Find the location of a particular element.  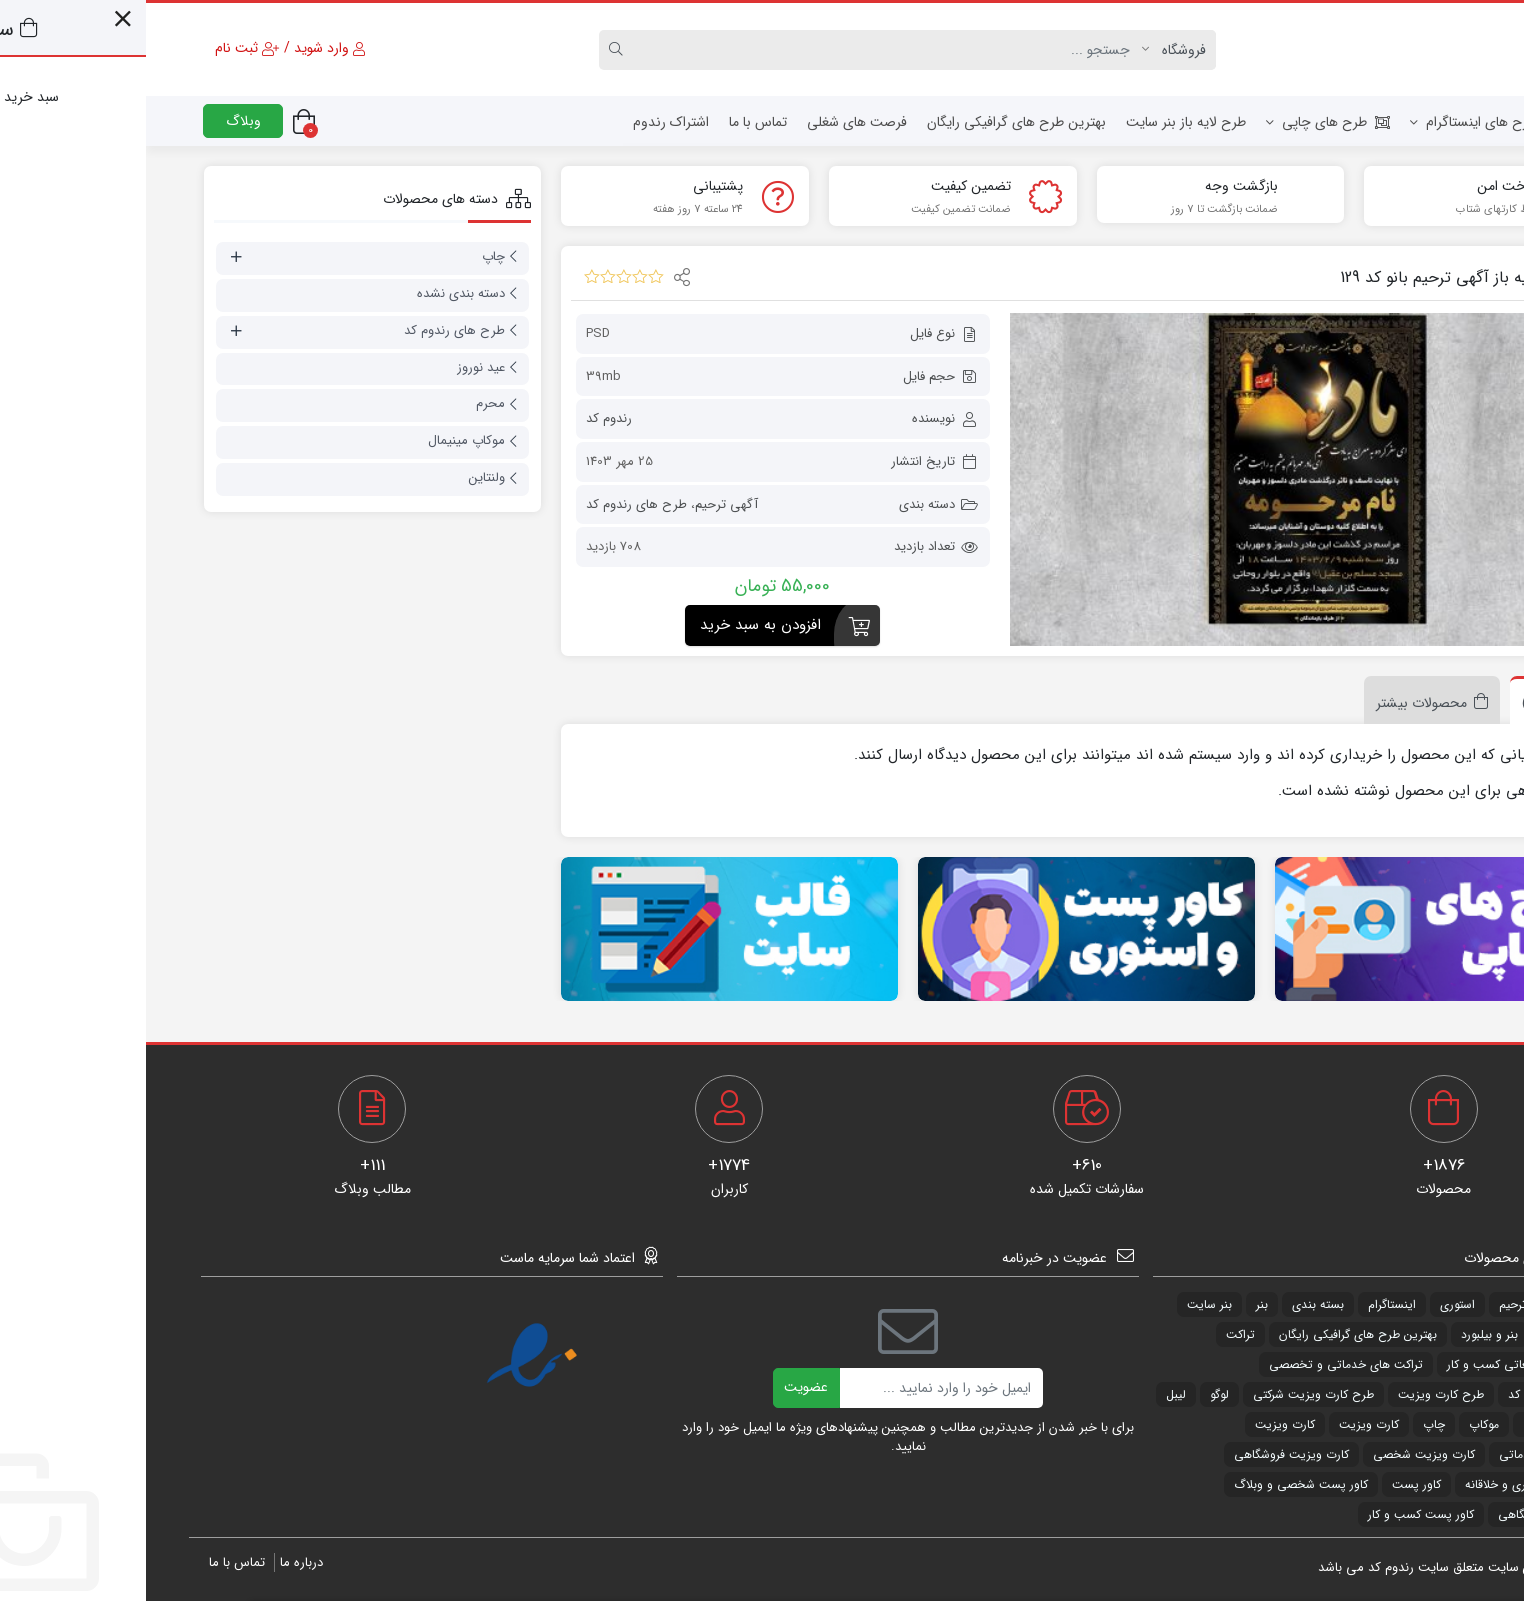

عید نوروز is located at coordinates (335, 367).